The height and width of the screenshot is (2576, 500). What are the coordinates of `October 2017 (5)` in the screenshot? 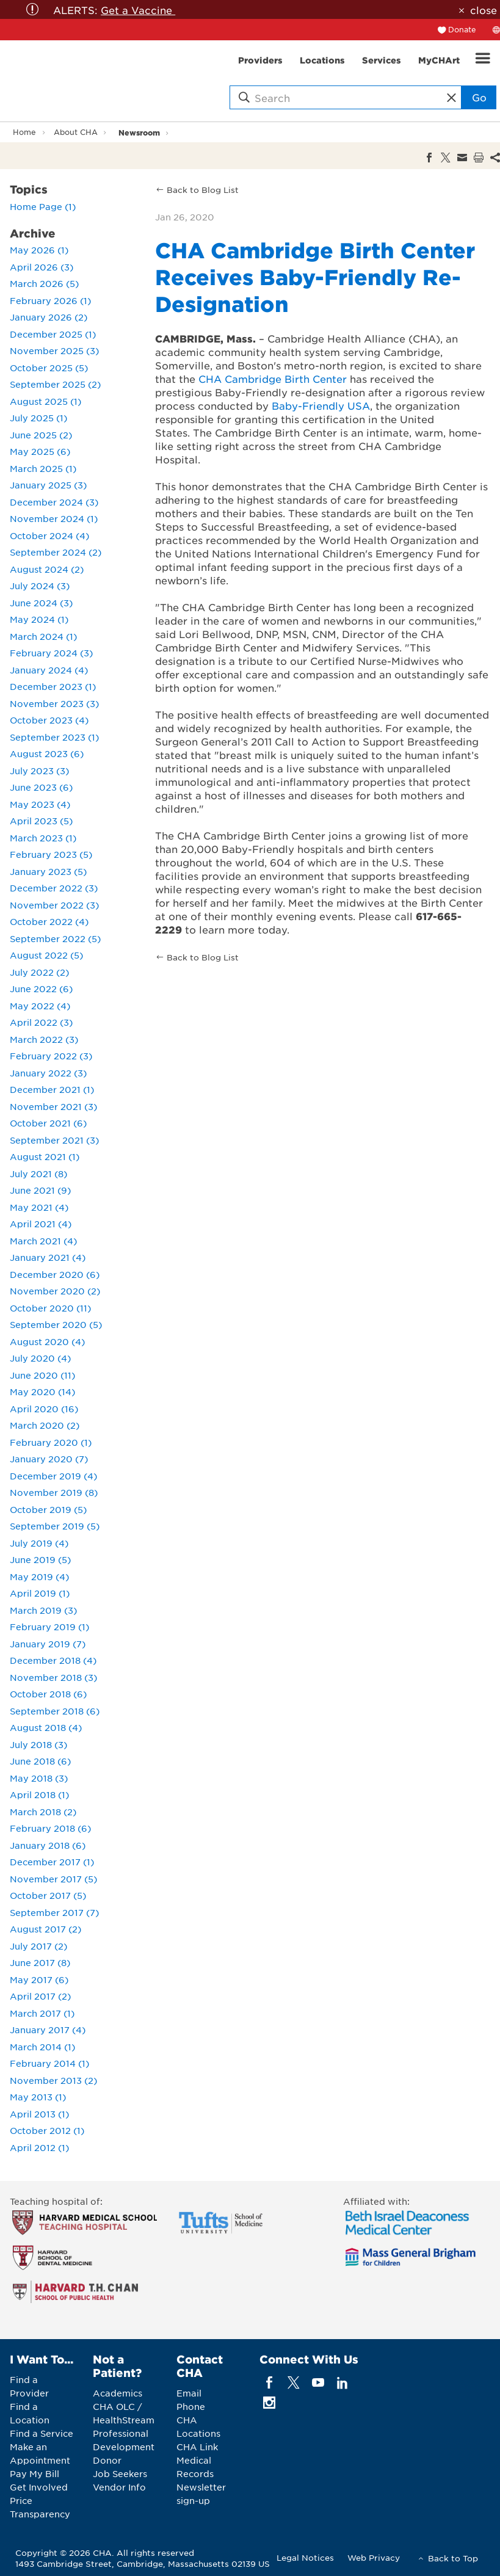 It's located at (48, 1895).